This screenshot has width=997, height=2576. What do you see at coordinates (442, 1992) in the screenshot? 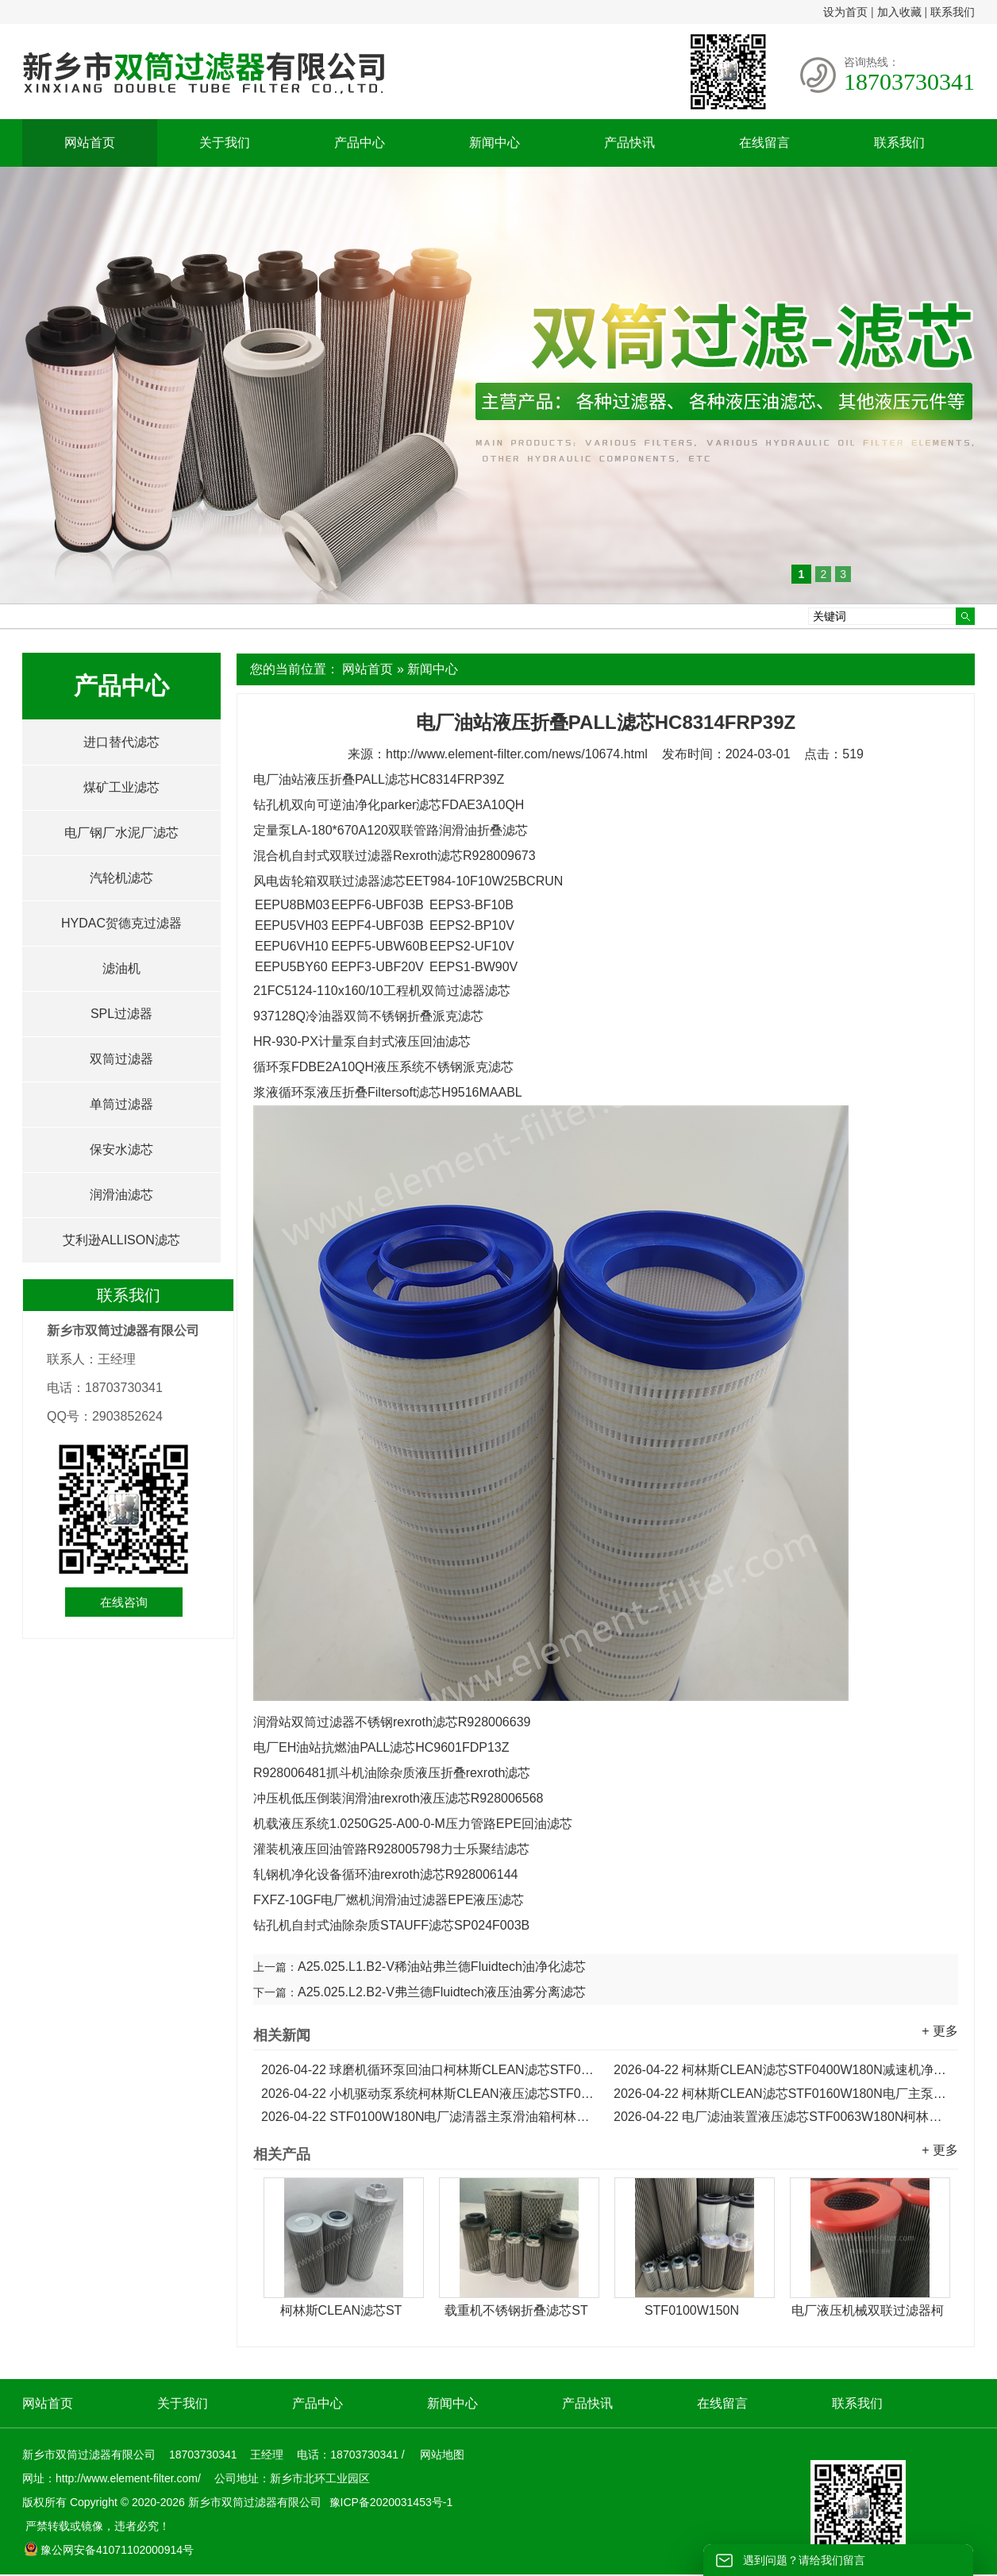
I see `A25.025.L2.B2-V弗兰德Fluidtech液压油雾分离滤芯` at bounding box center [442, 1992].